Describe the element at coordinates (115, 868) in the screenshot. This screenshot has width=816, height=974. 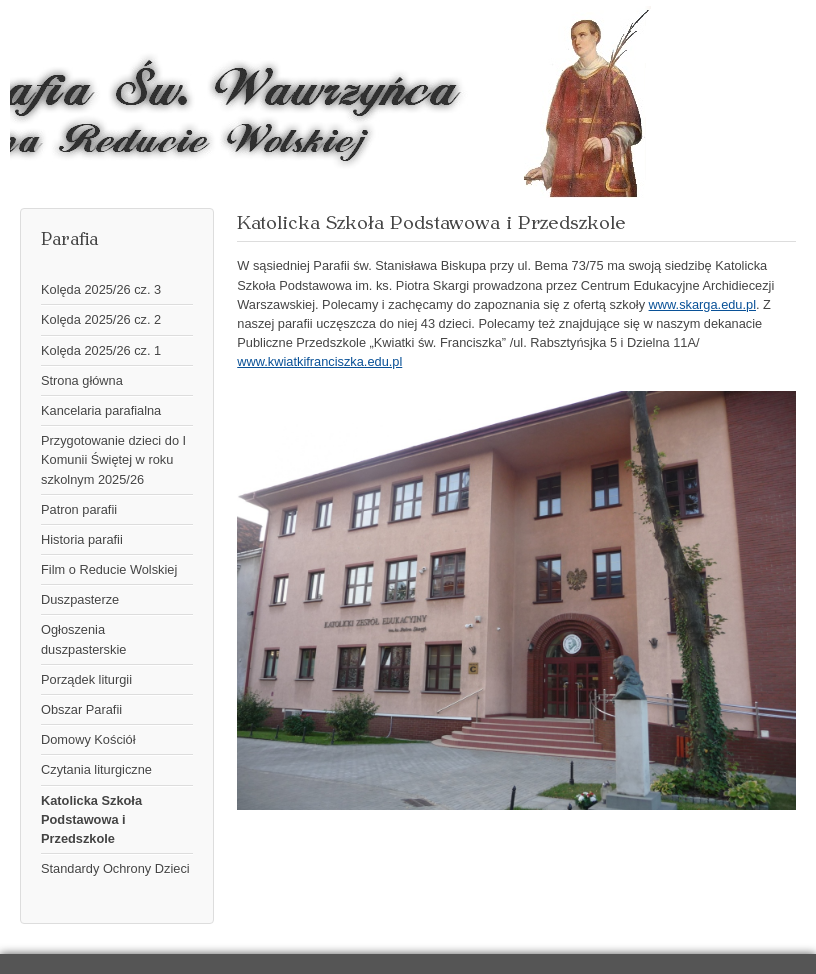
I see `Standardy Ochrony Dzieci` at that location.